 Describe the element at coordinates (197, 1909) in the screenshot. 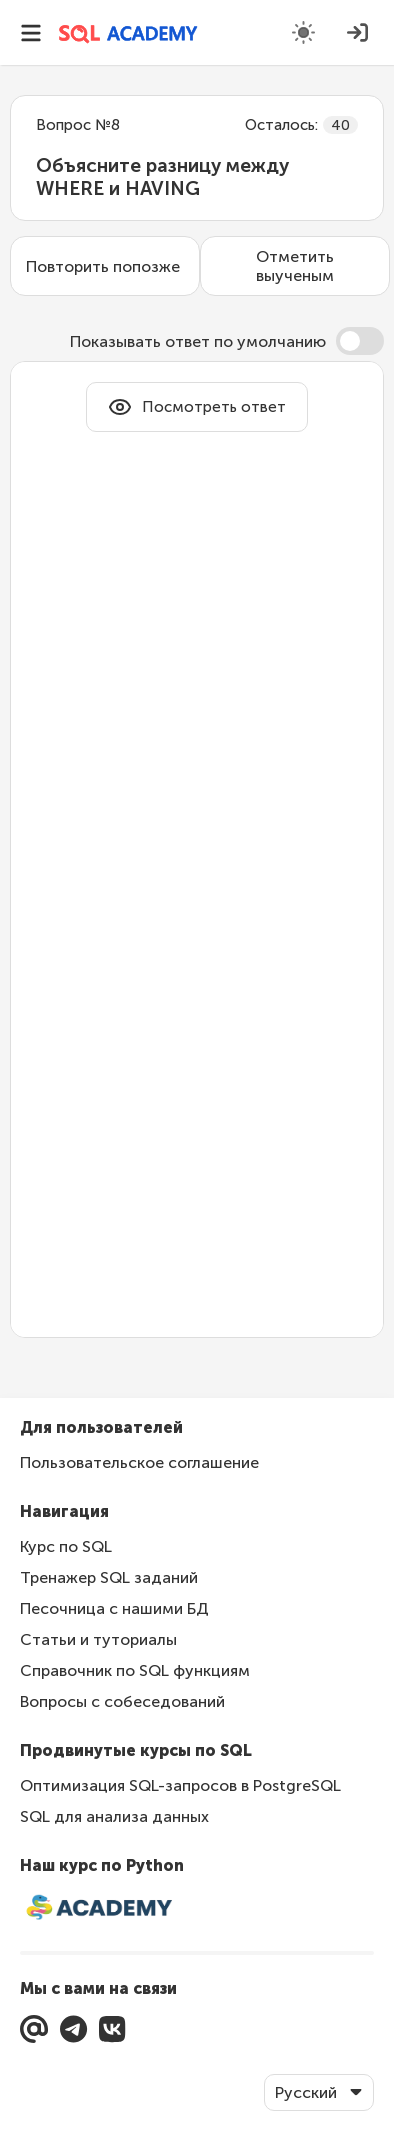

I see `[Интерактивный курс по Python]` at that location.